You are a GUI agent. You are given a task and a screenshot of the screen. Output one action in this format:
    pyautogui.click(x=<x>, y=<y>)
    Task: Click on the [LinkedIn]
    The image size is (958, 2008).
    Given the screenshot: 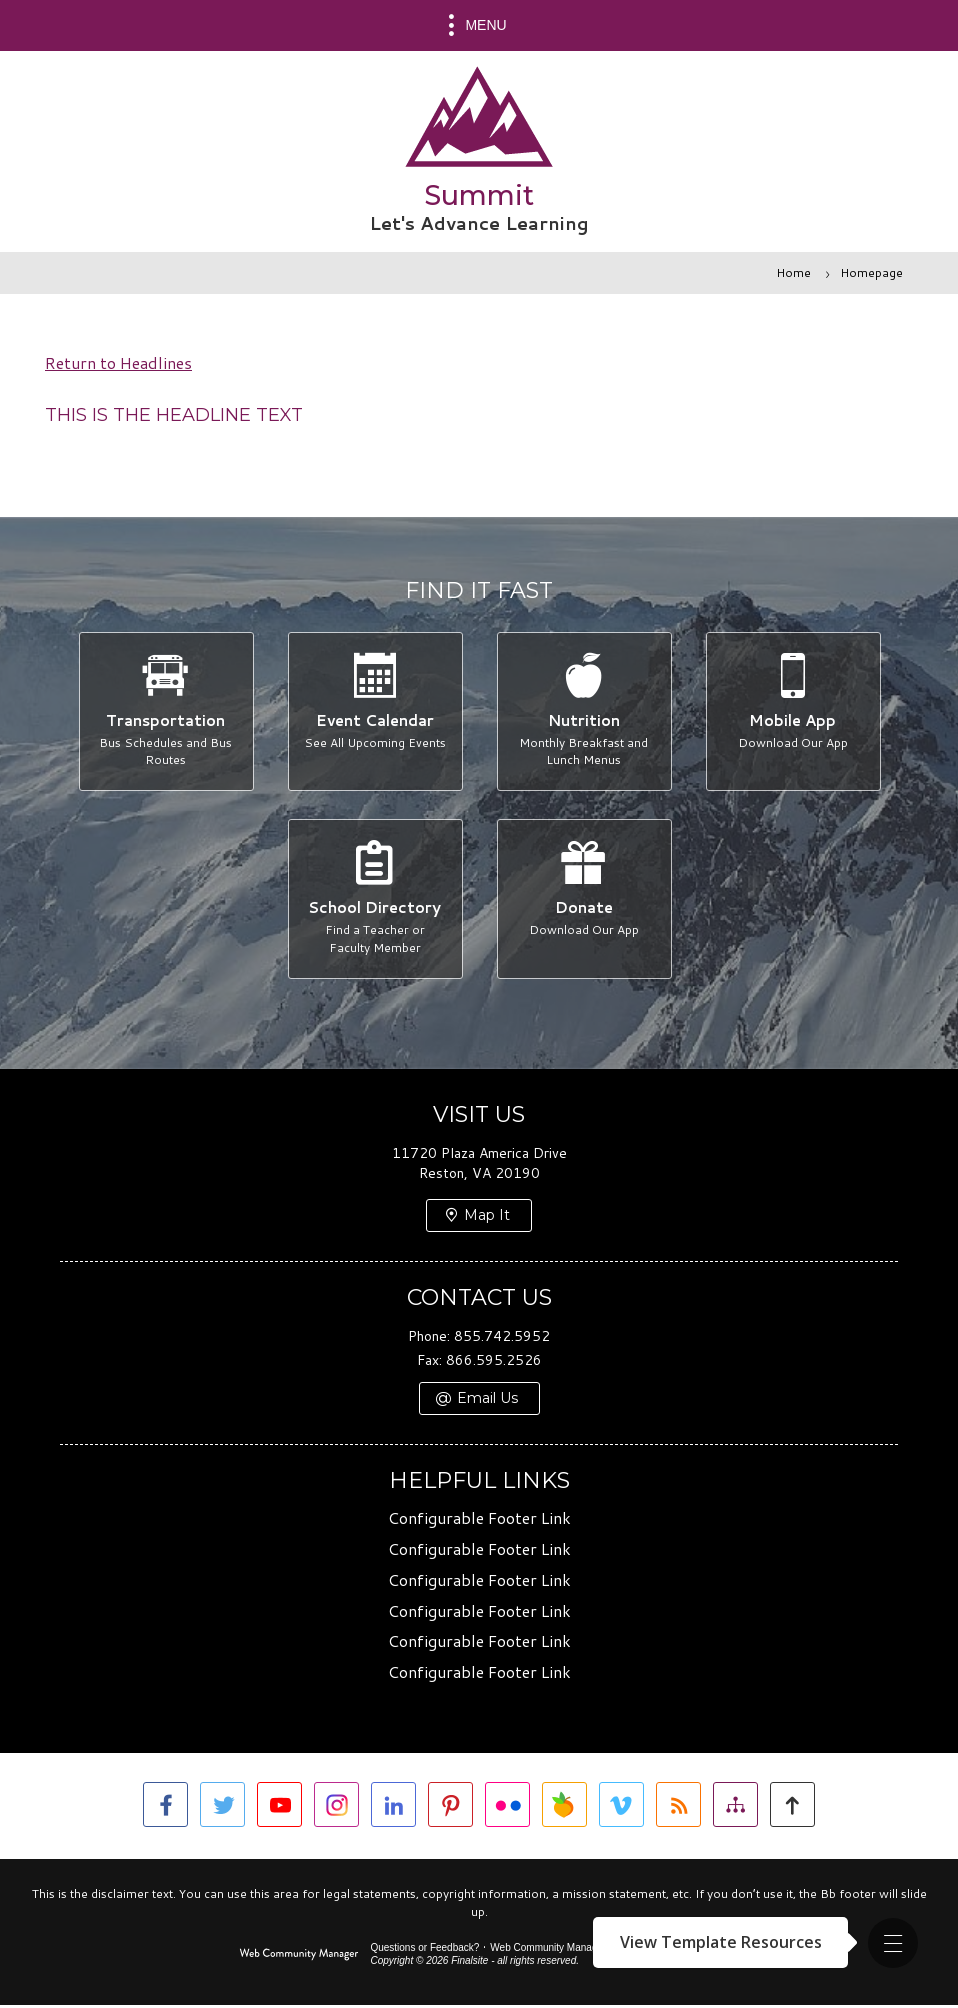 What is the action you would take?
    pyautogui.click(x=393, y=1808)
    